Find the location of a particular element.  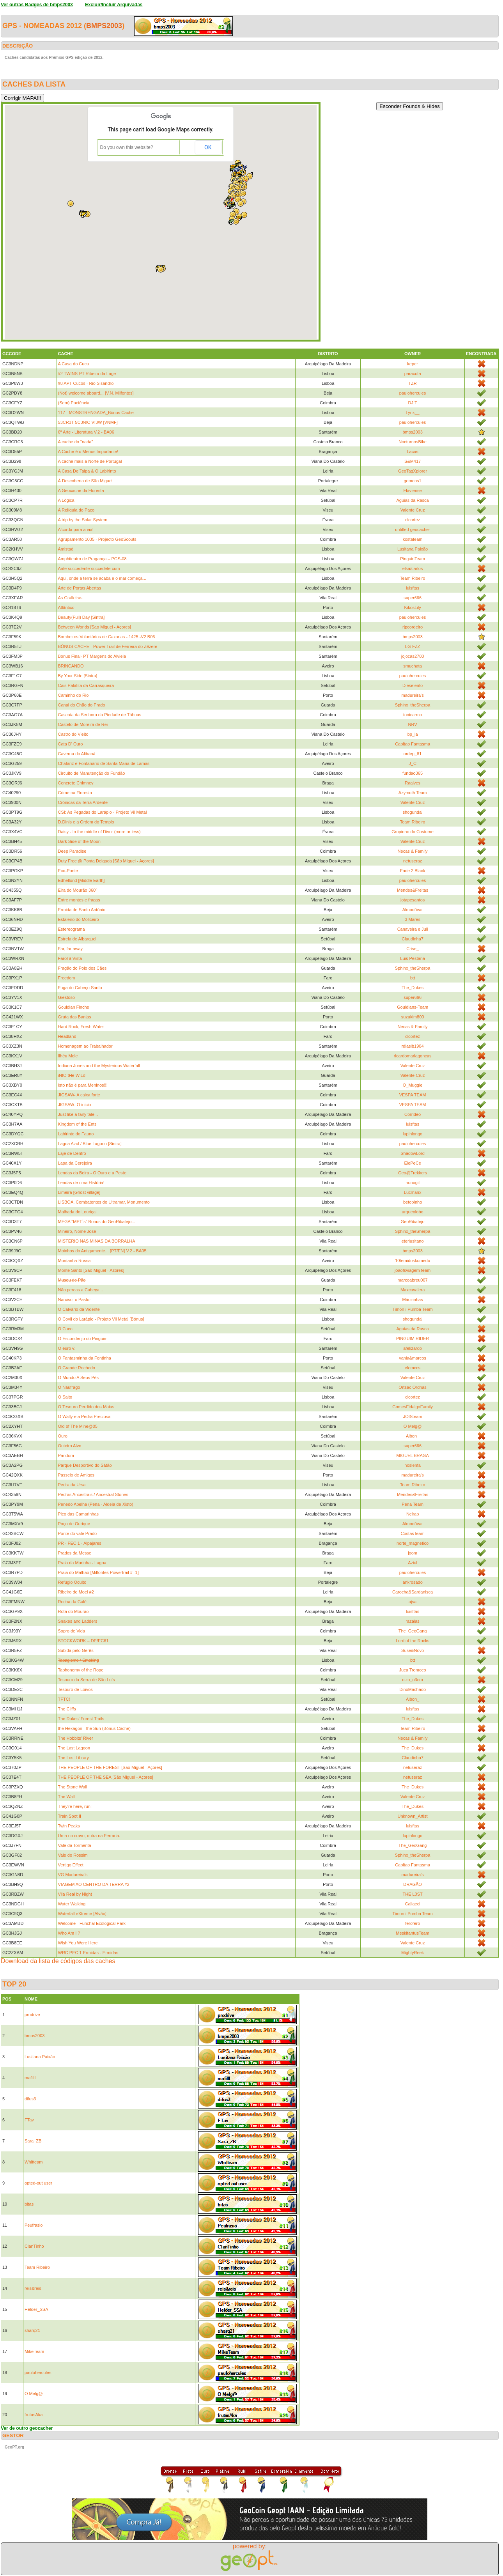

Ilhéu Mole is located at coordinates (68, 1055).